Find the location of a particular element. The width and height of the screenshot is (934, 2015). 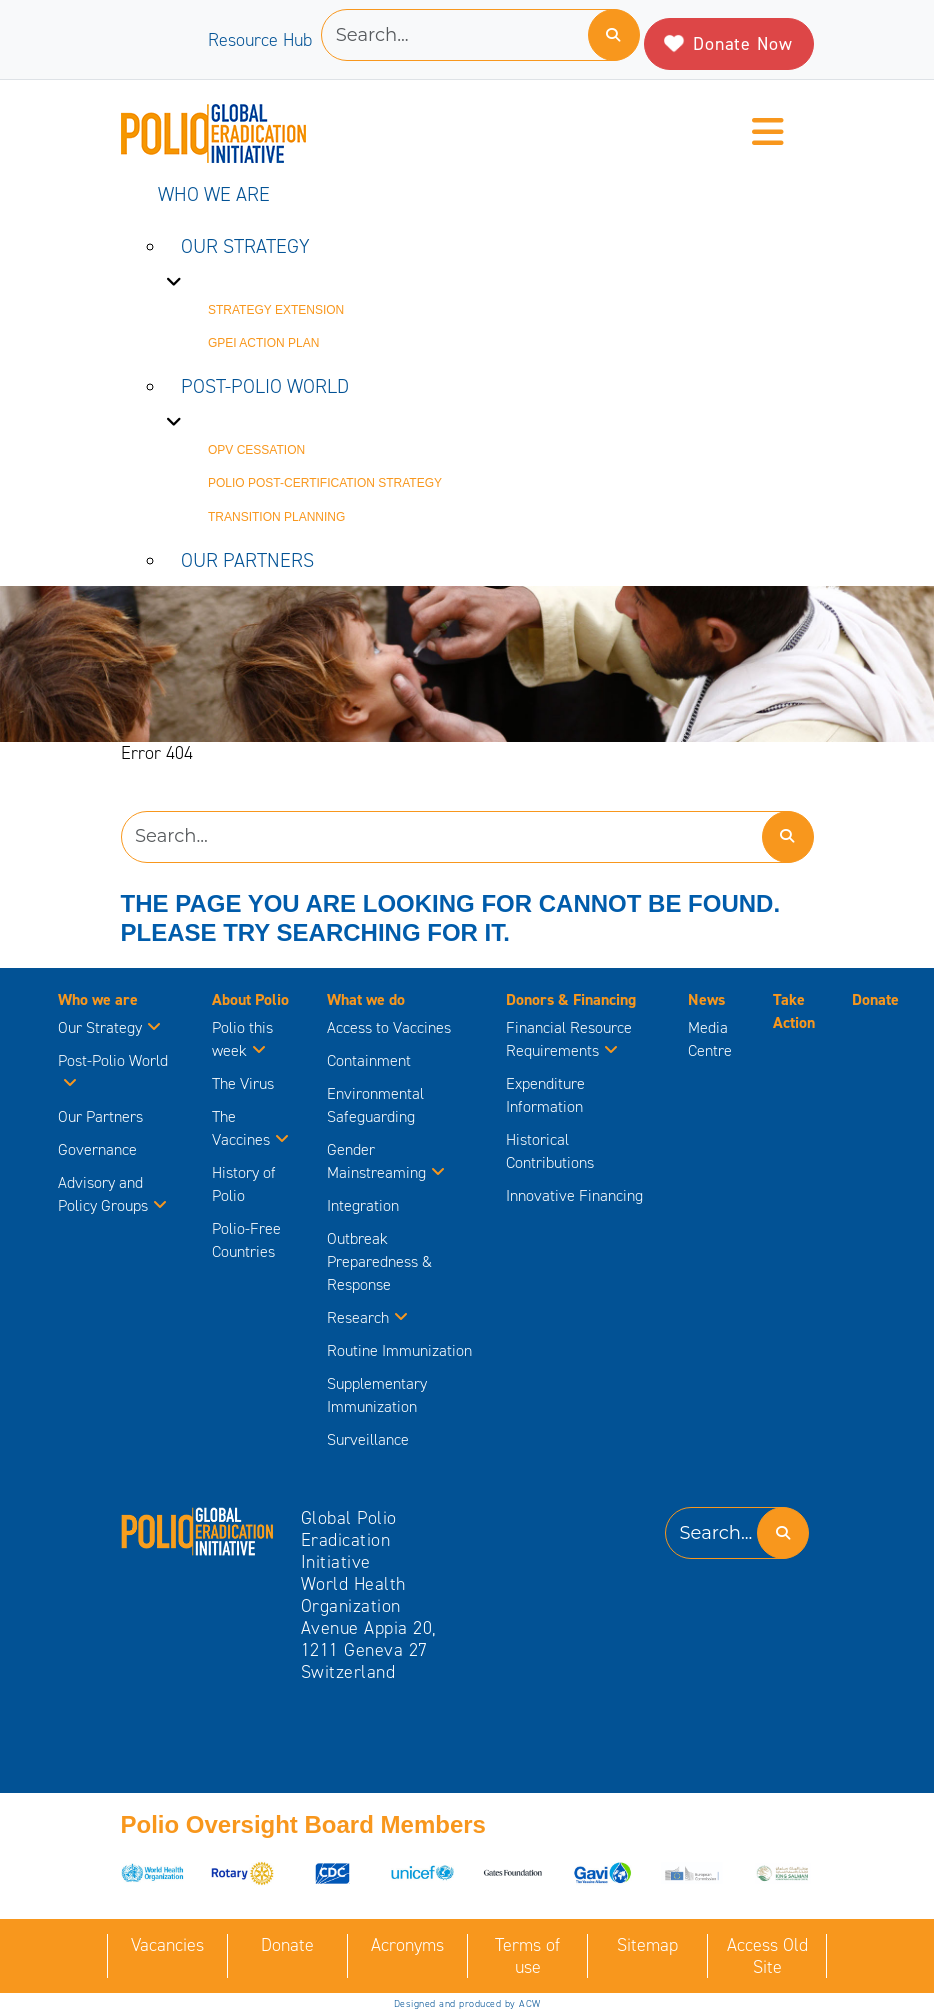

Donate is located at coordinates (875, 999).